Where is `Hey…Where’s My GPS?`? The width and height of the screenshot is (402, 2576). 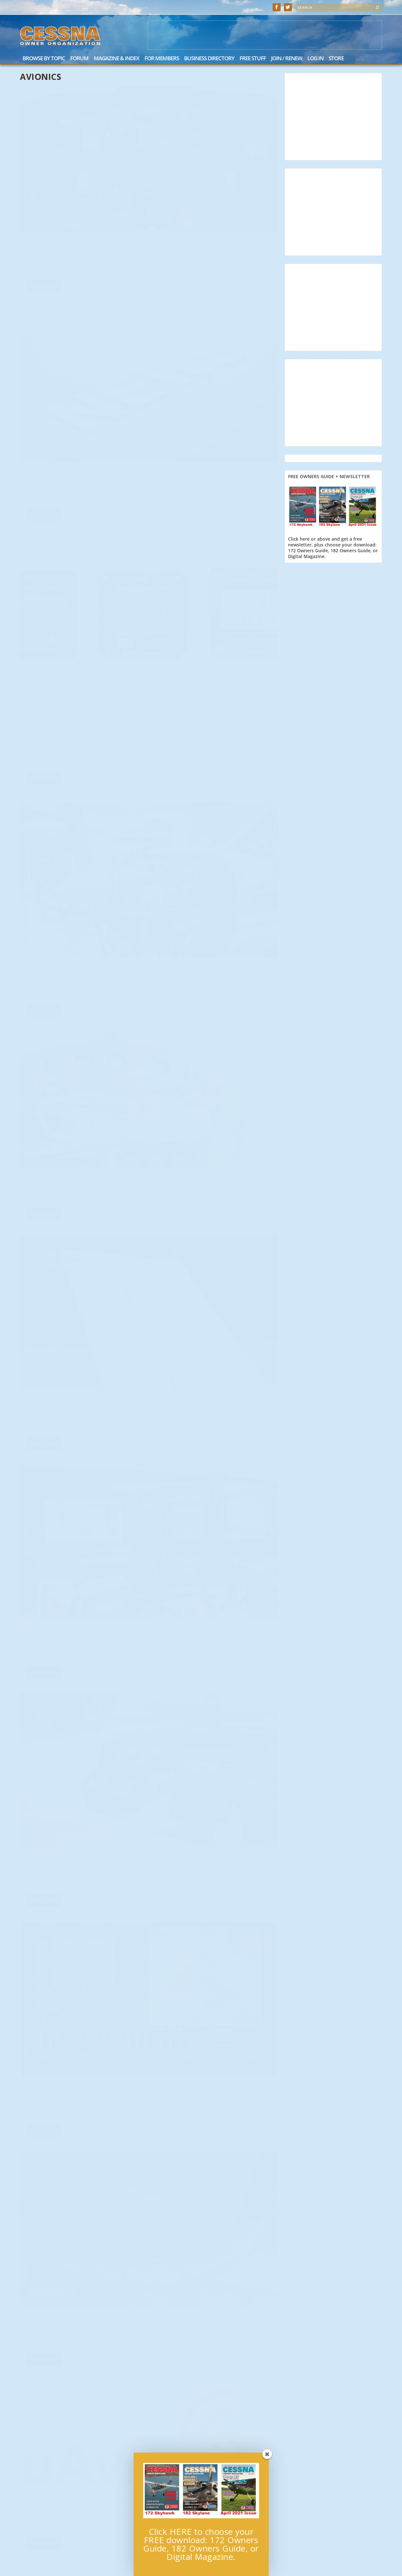 Hey…Where’s My GPS? is located at coordinates (189, 2098).